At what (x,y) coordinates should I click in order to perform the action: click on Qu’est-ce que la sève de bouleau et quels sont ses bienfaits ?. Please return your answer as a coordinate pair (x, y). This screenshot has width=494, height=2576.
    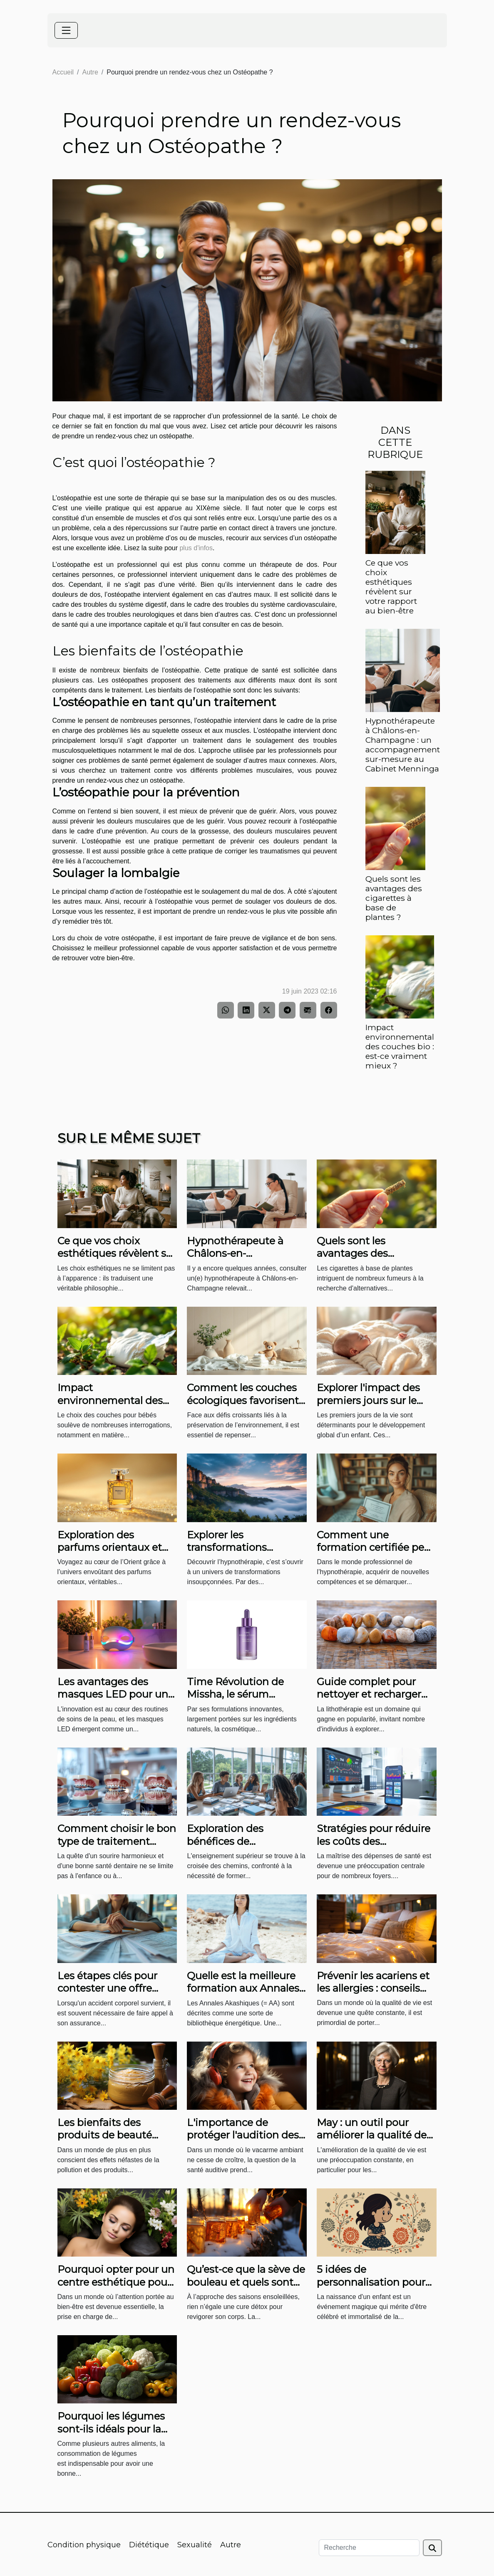
    Looking at the image, I should click on (246, 2282).